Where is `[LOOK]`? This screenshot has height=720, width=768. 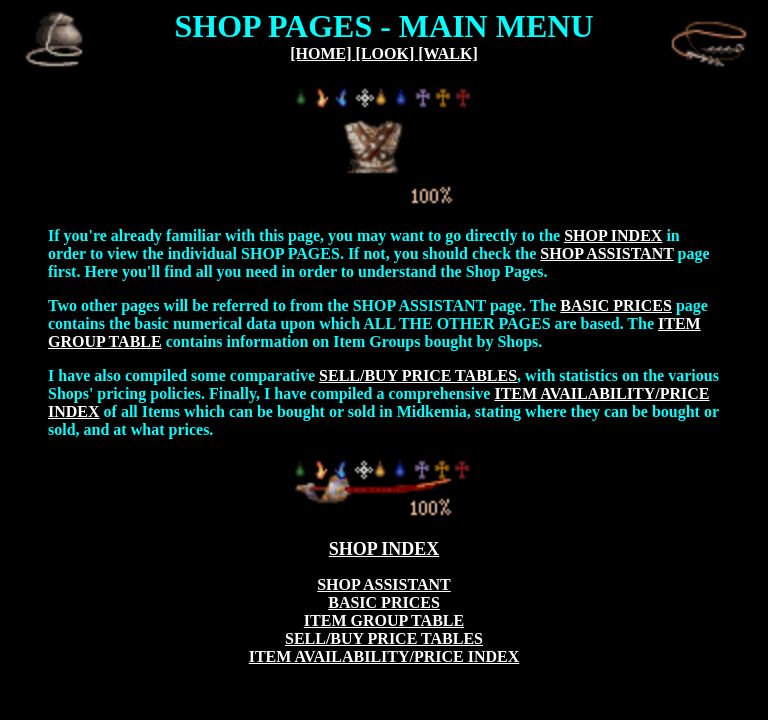
[LOOK] is located at coordinates (387, 53).